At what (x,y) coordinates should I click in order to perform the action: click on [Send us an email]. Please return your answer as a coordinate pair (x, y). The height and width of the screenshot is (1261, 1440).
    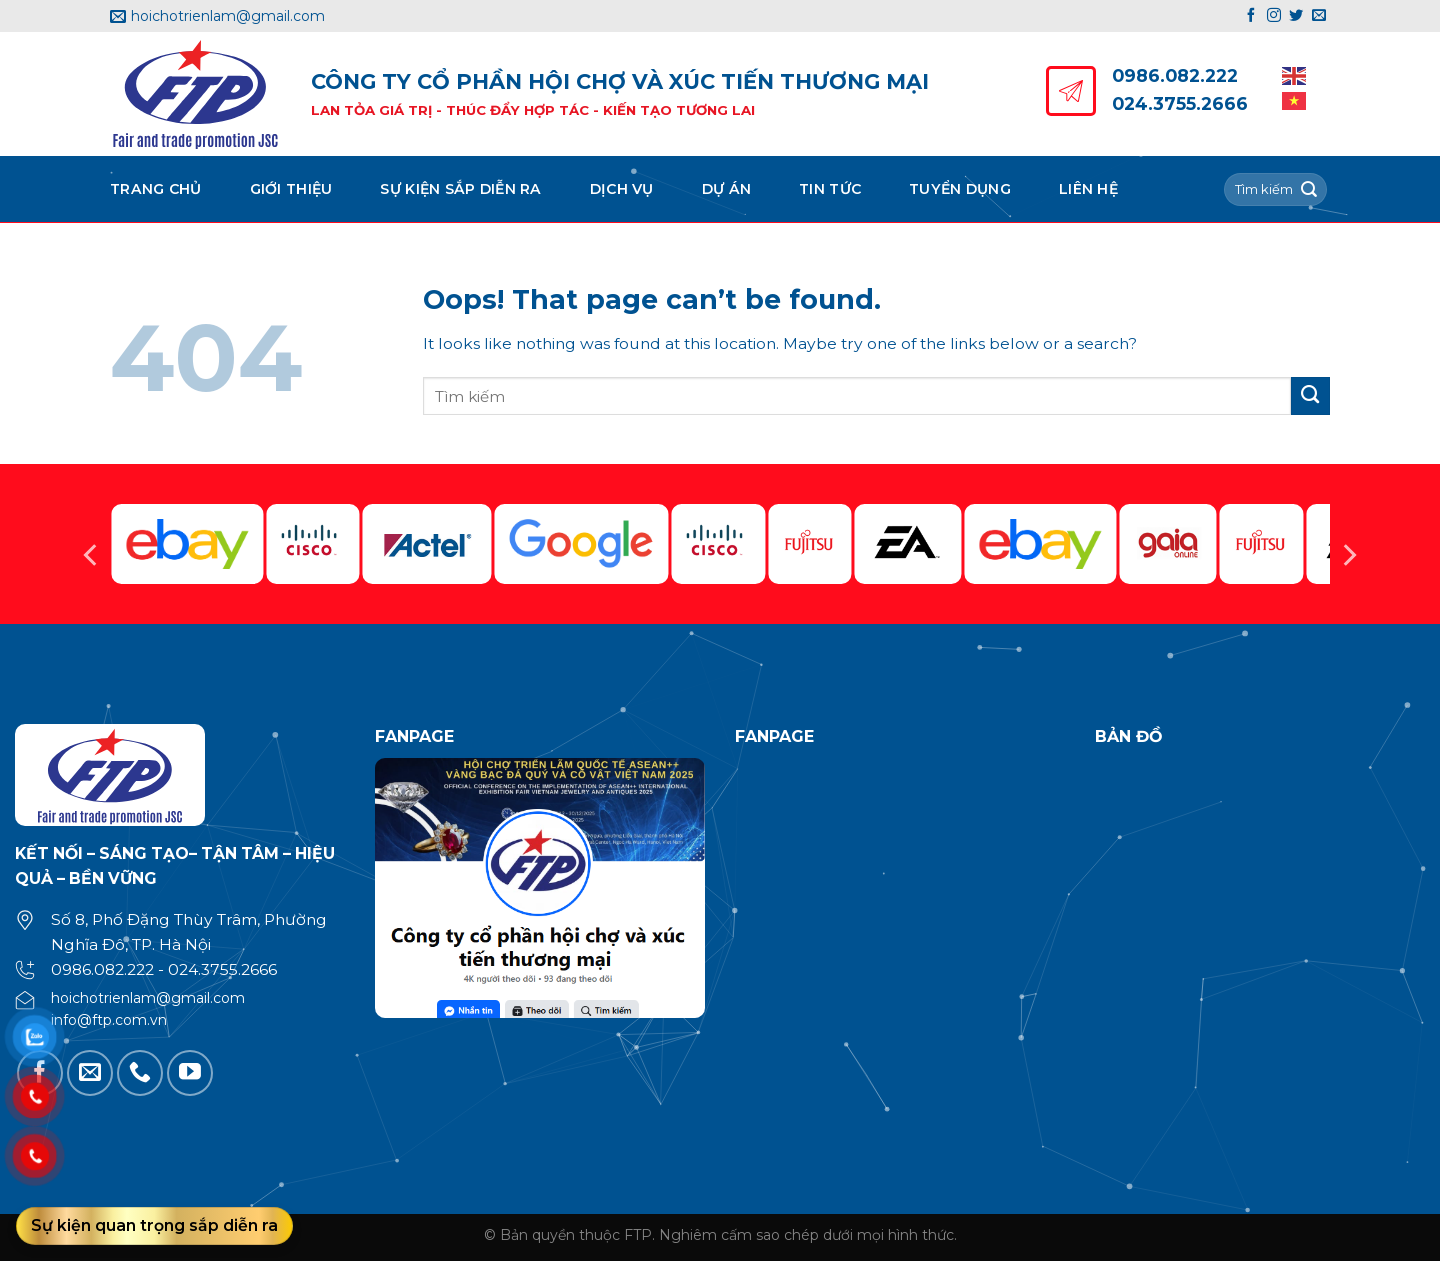
    Looking at the image, I should click on (1319, 16).